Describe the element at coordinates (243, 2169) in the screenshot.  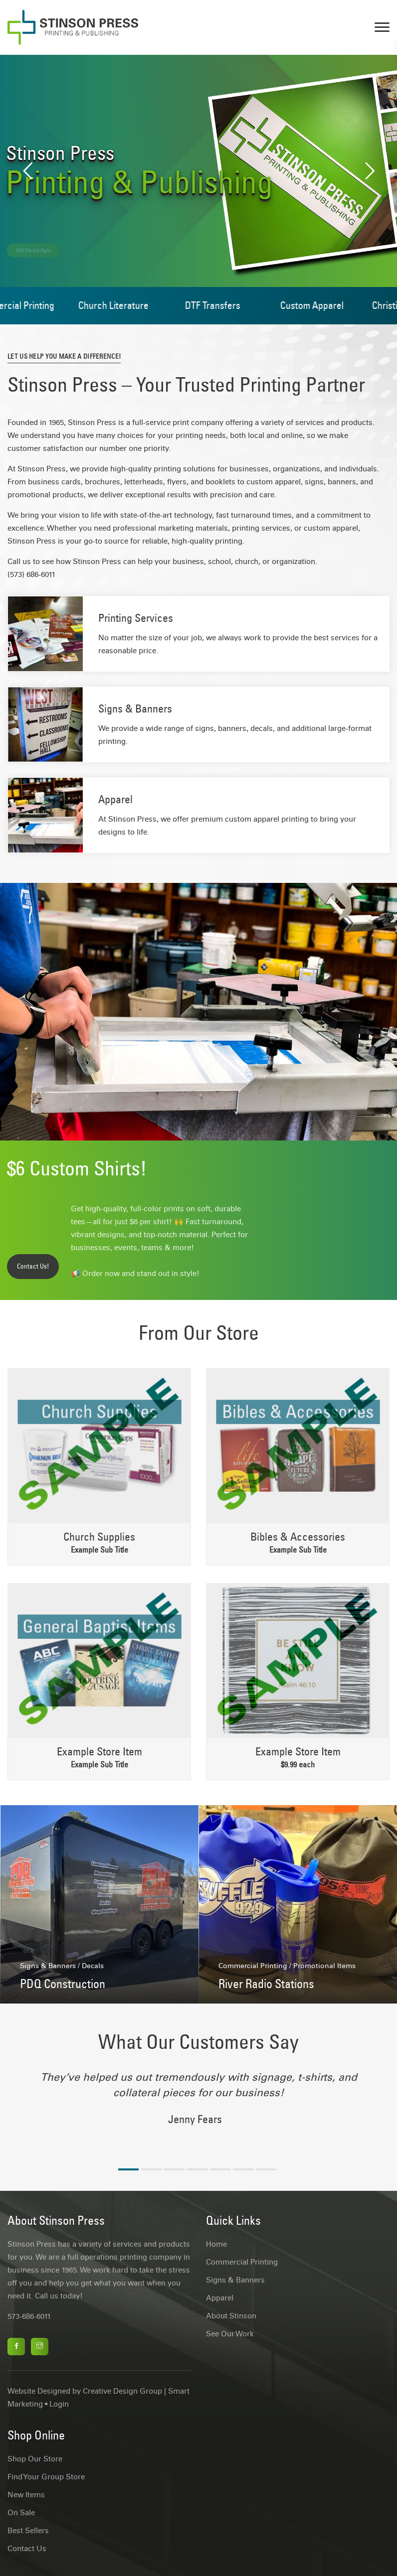
I see `6 [tab]` at that location.